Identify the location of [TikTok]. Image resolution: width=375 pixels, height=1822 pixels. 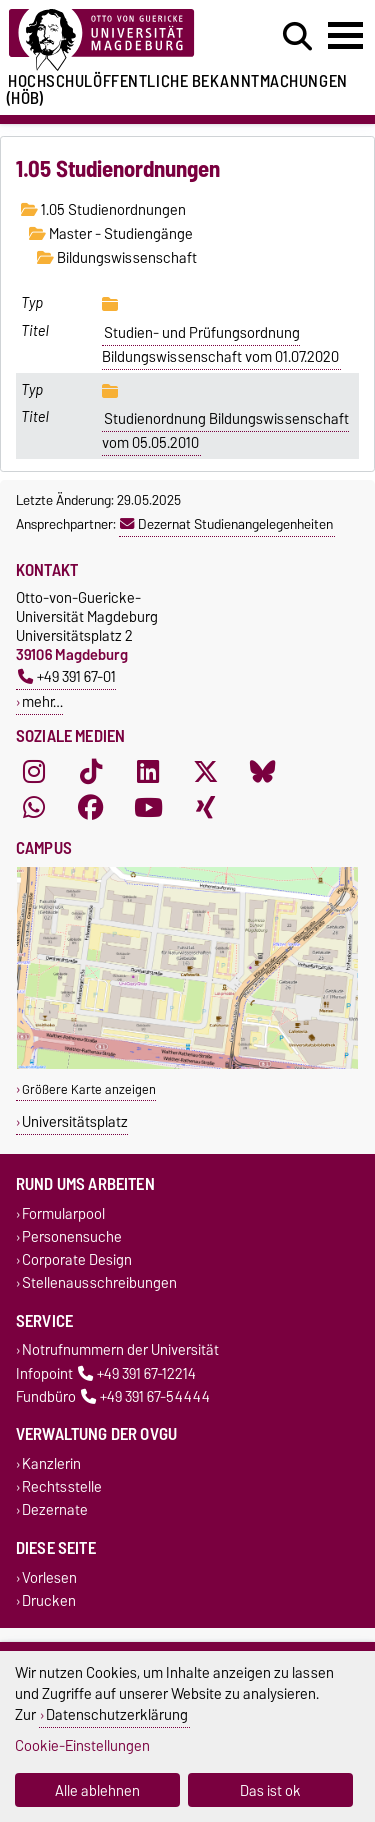
(91, 772).